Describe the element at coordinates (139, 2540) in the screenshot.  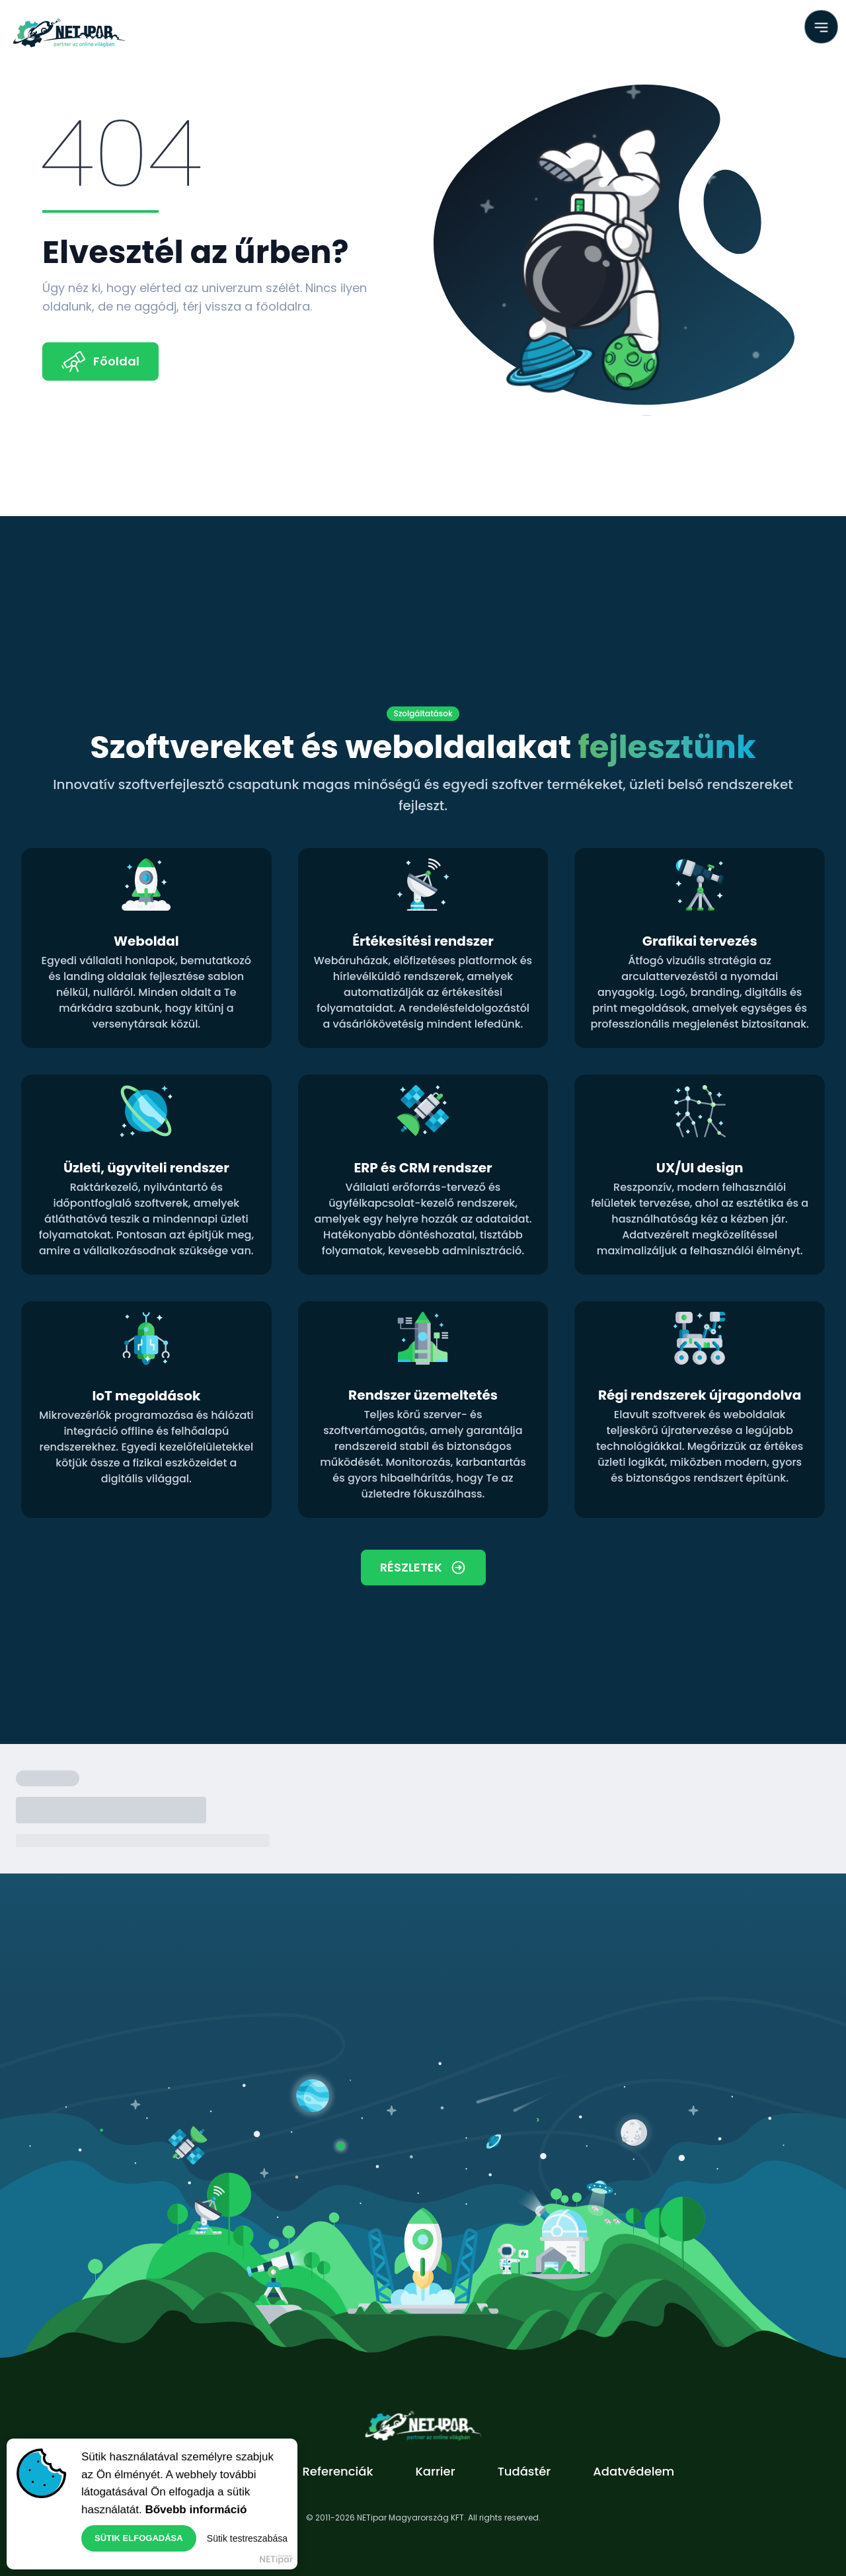
I see `Sütik elfogadása` at that location.